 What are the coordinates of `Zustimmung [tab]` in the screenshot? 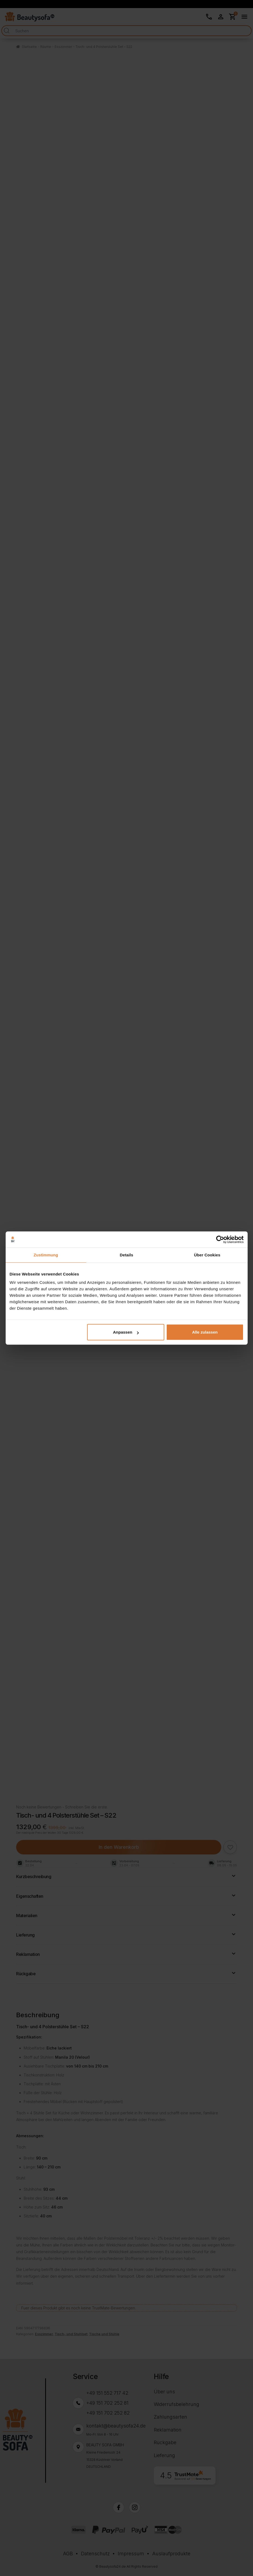 It's located at (46, 1255).